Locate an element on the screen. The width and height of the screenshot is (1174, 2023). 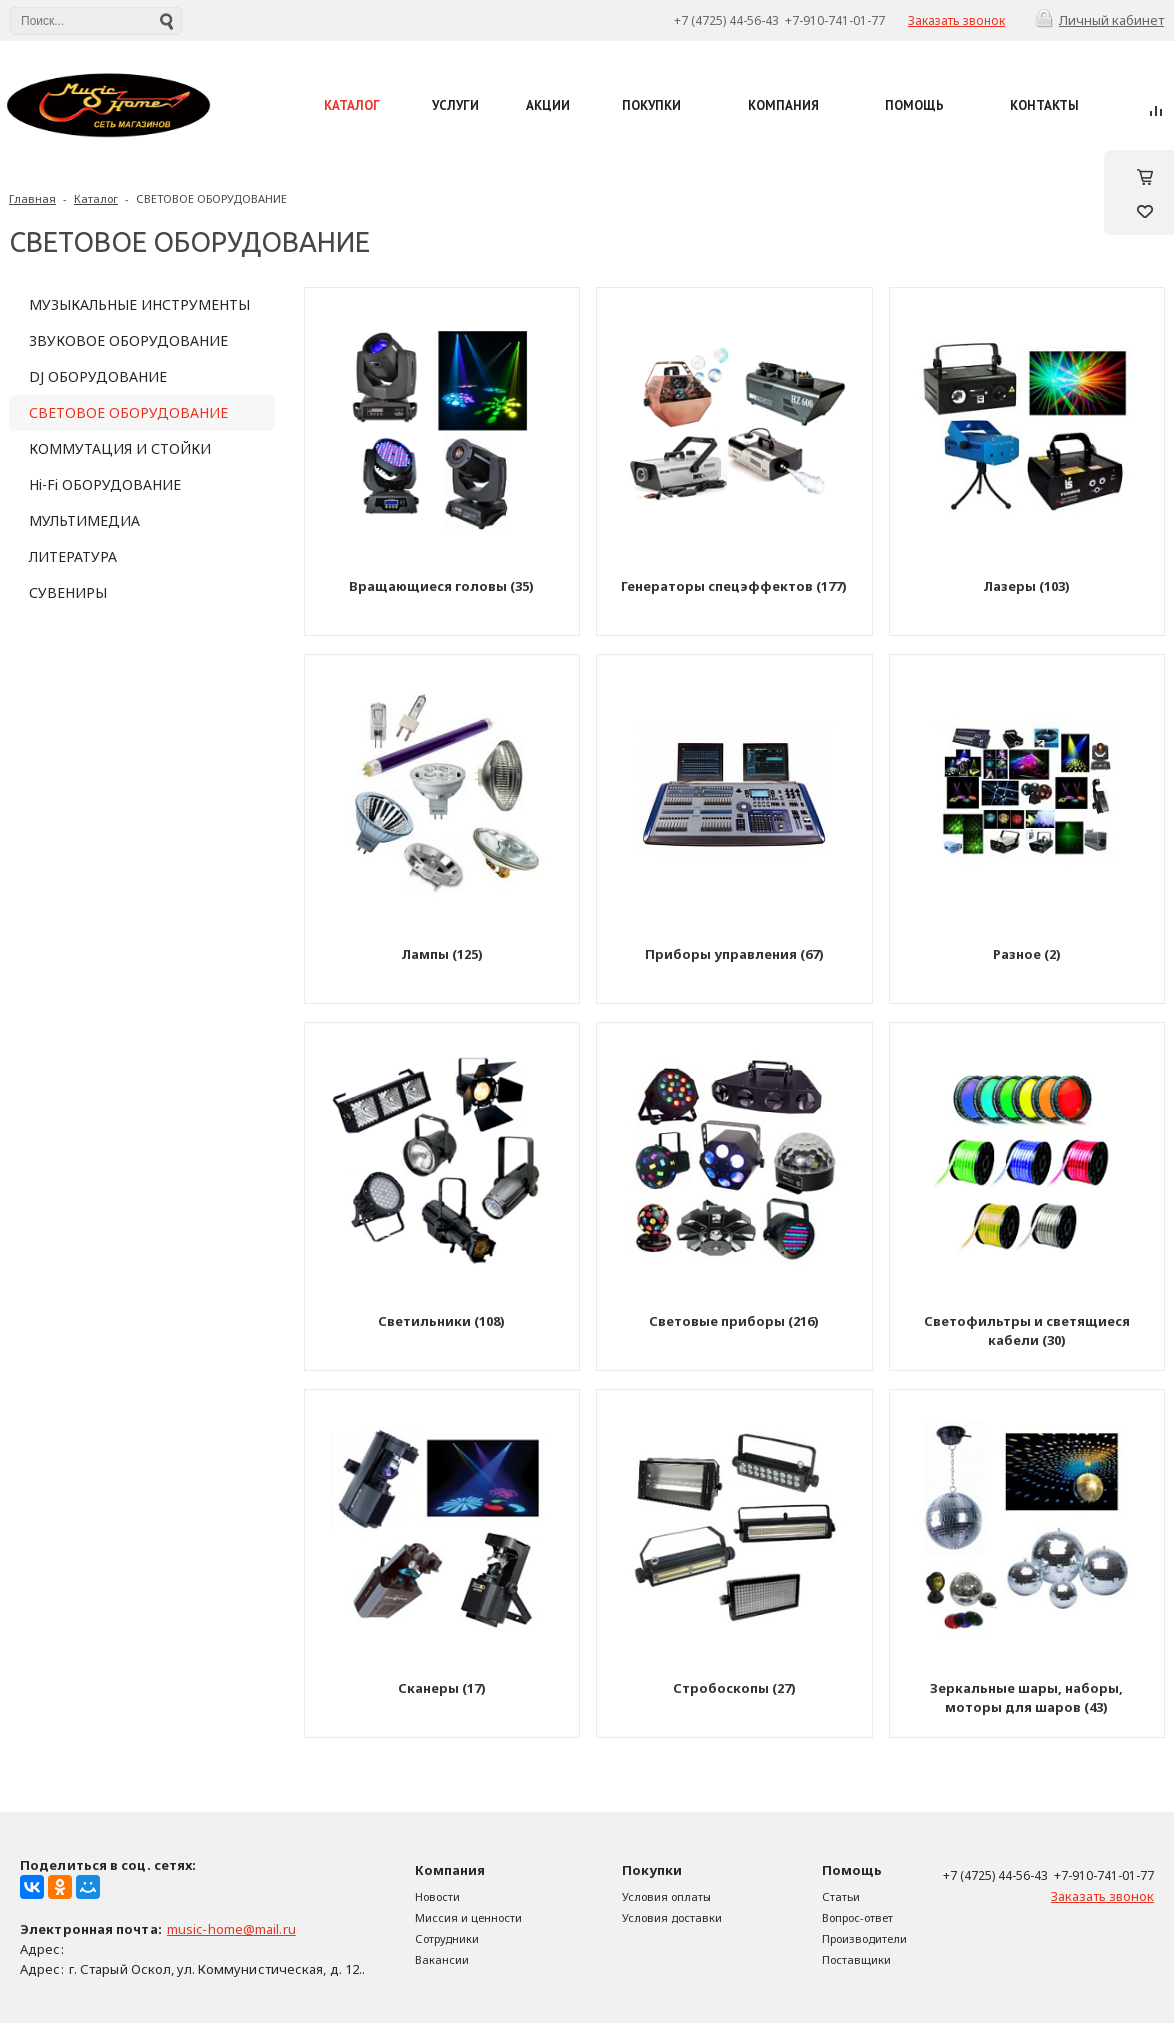
МУЗЫКАЛЬНЫЕ ИНСТРУМЕНТЫ is located at coordinates (139, 304).